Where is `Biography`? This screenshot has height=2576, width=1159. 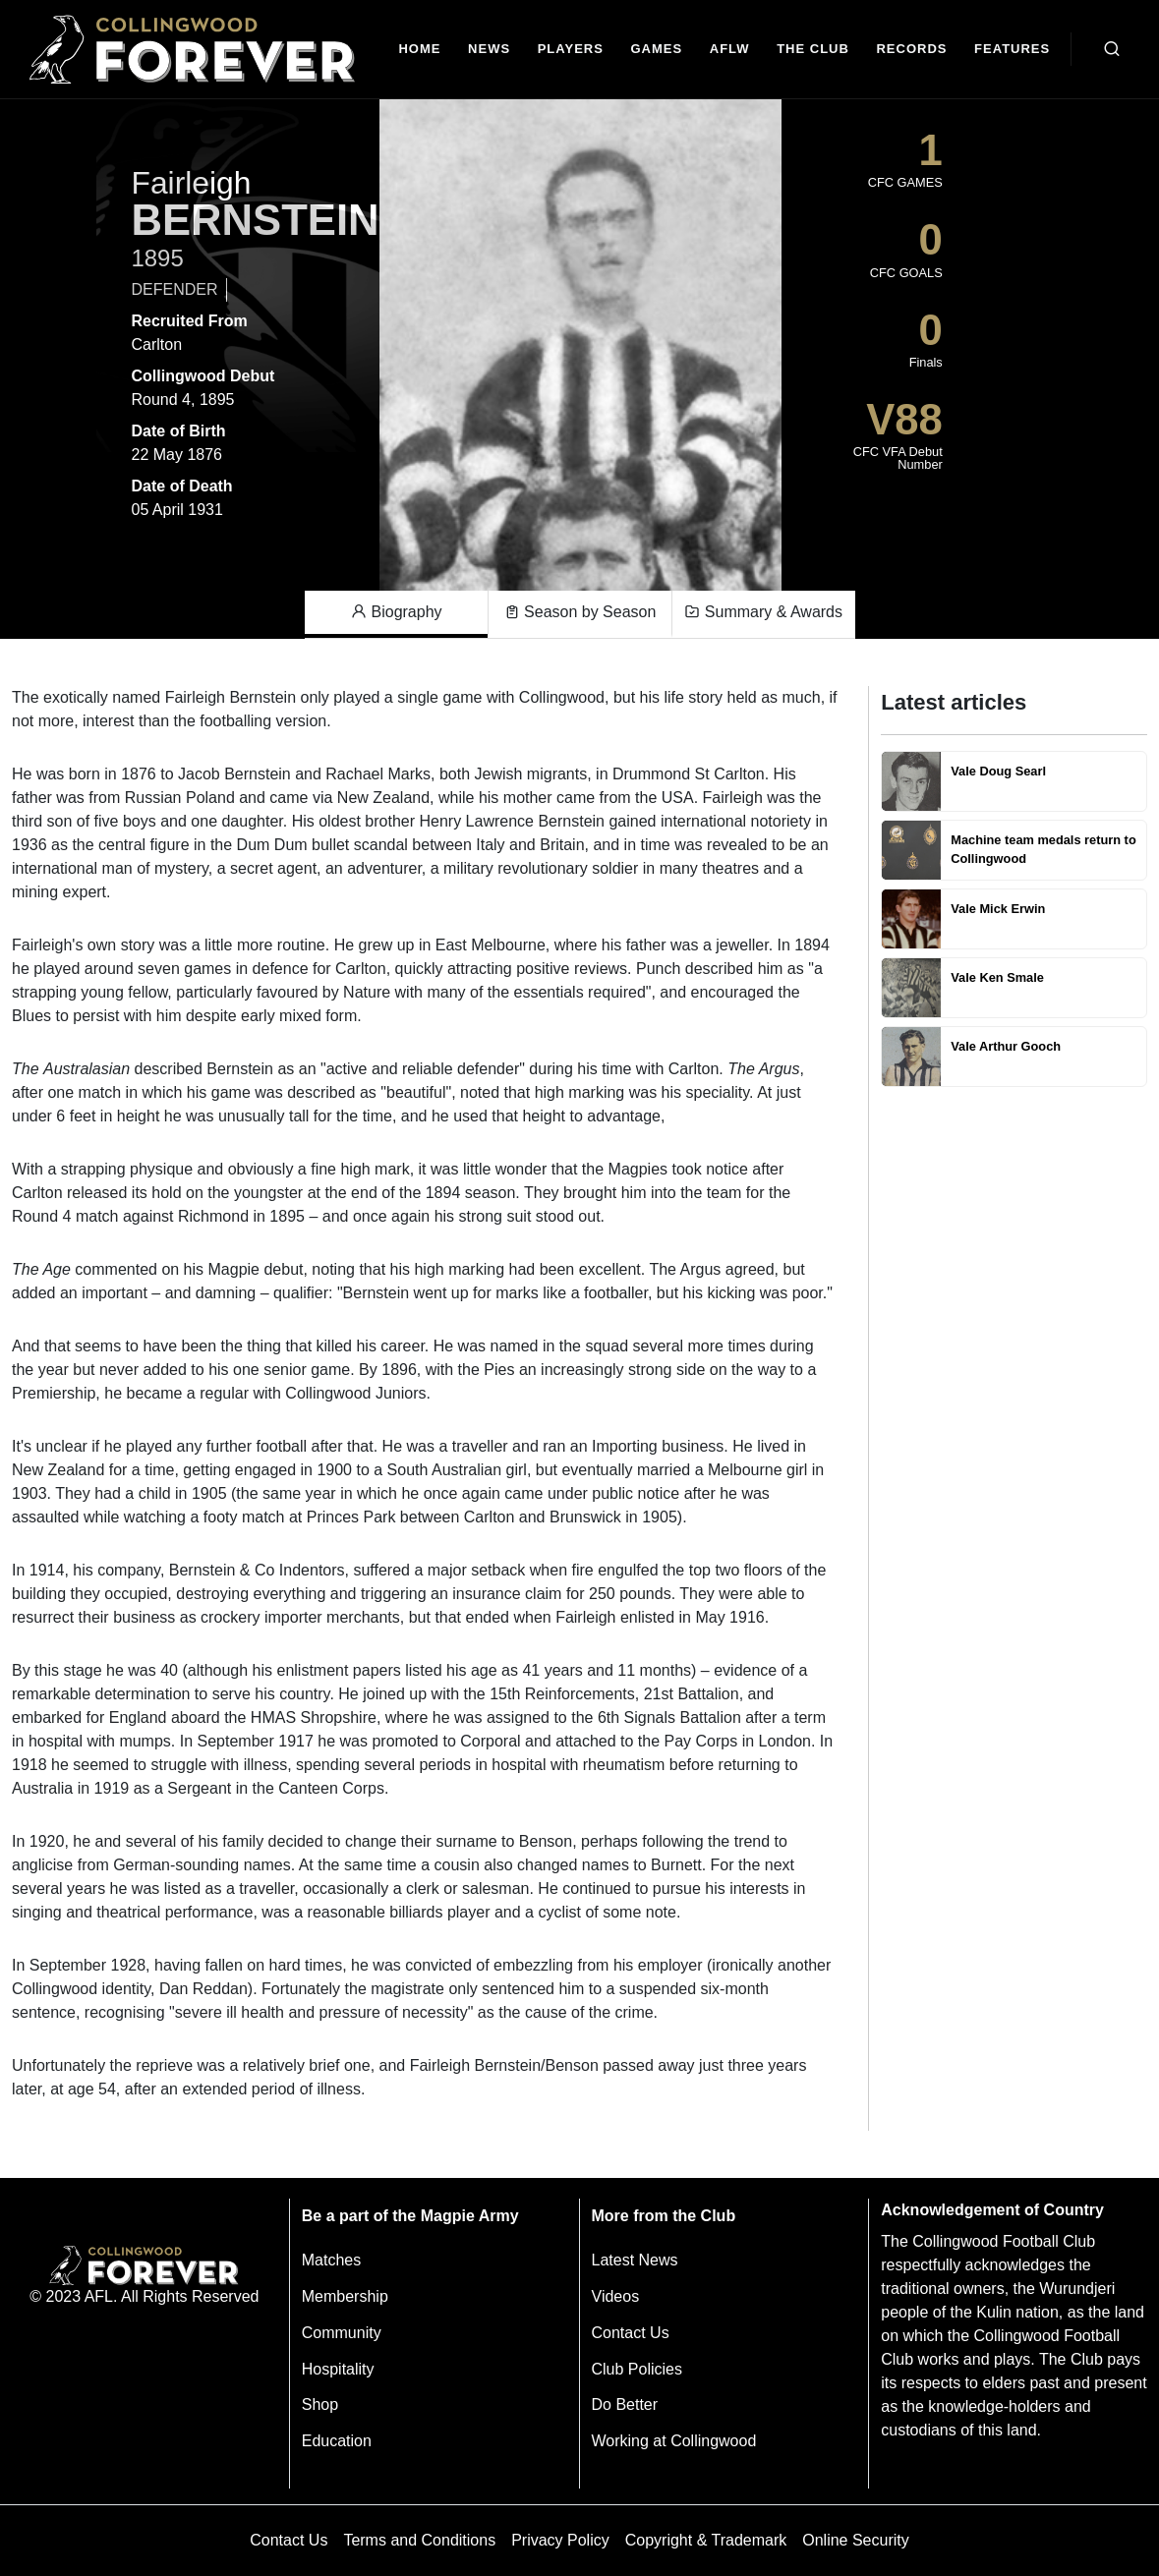 Biography is located at coordinates (396, 612).